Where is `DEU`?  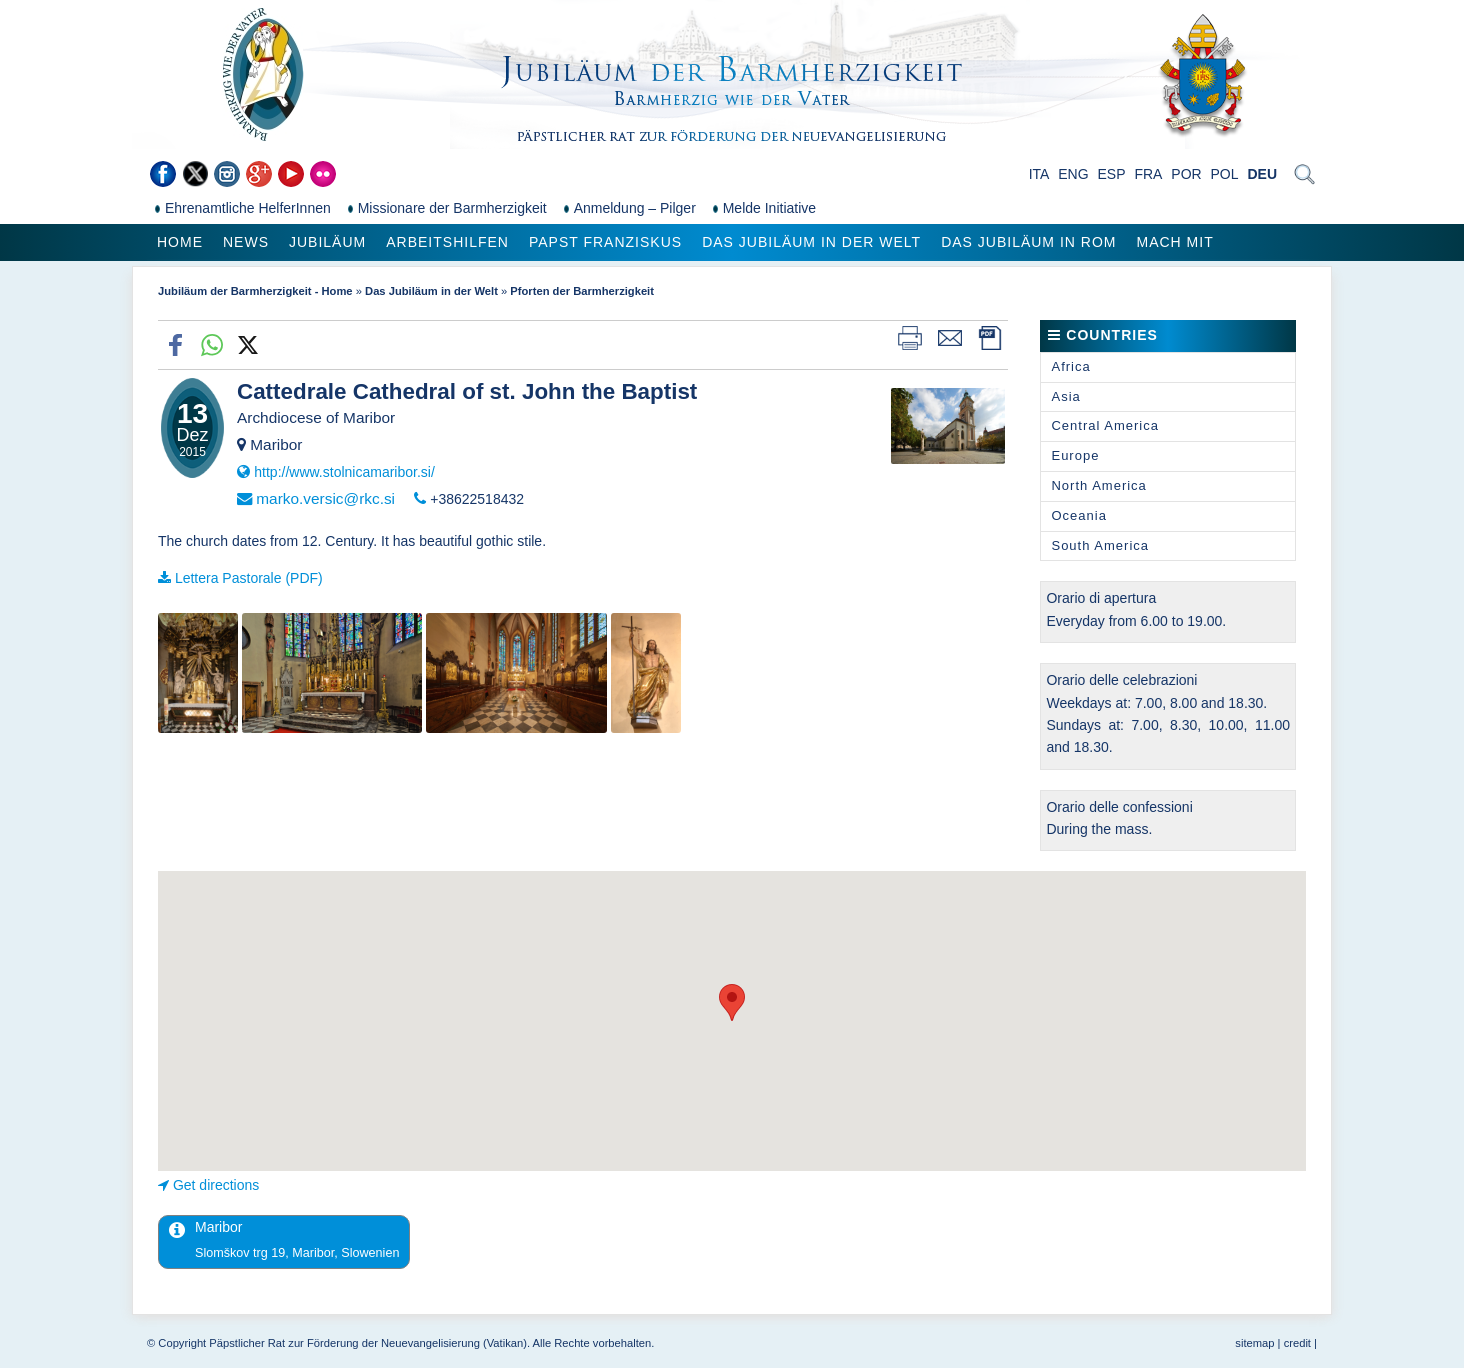 DEU is located at coordinates (1262, 174).